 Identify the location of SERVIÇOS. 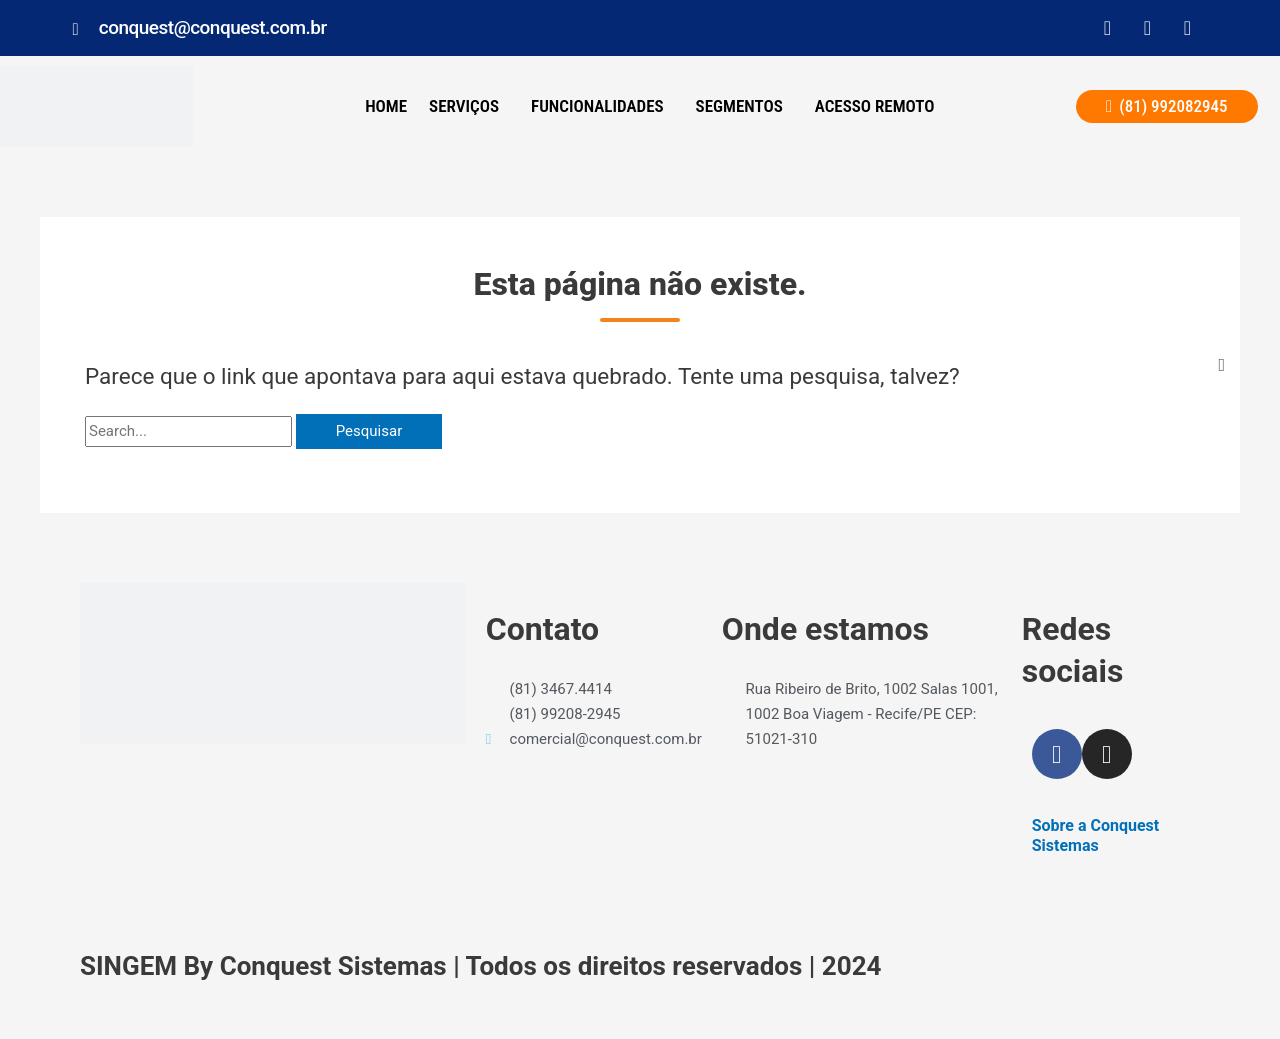
(464, 106).